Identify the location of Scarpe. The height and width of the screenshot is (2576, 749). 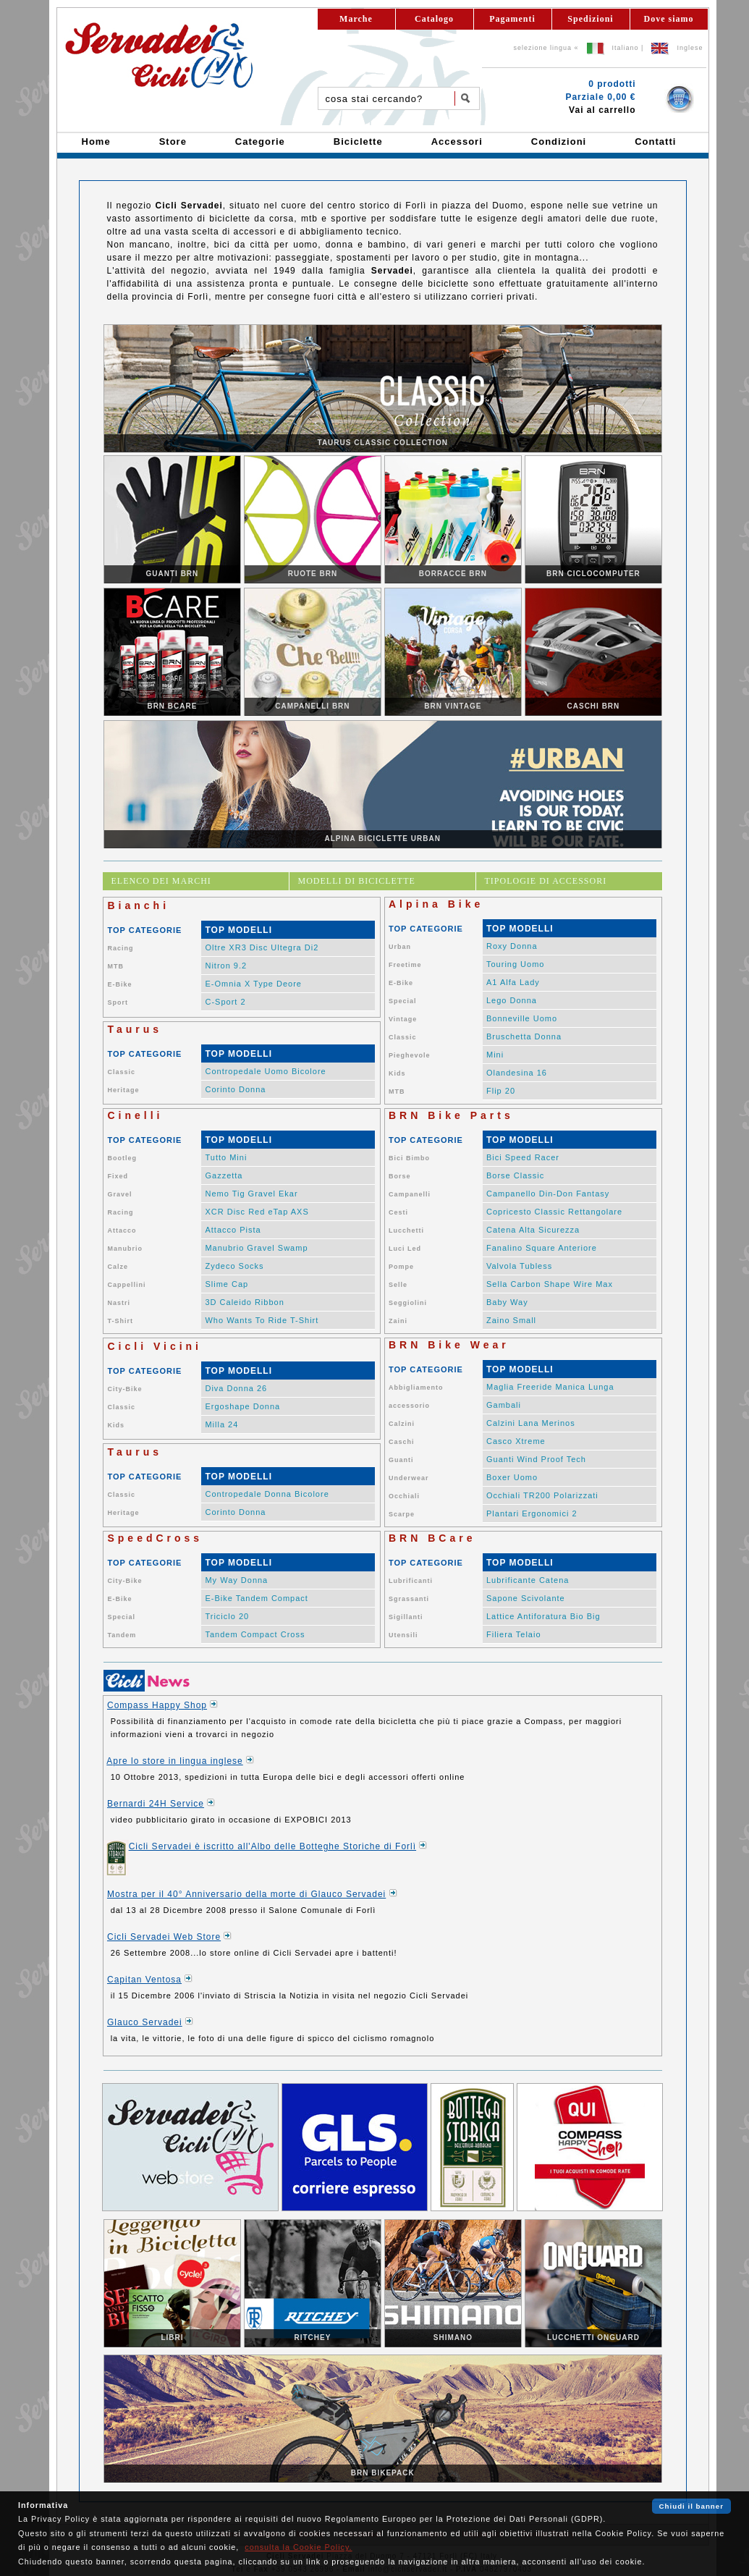
(402, 1514).